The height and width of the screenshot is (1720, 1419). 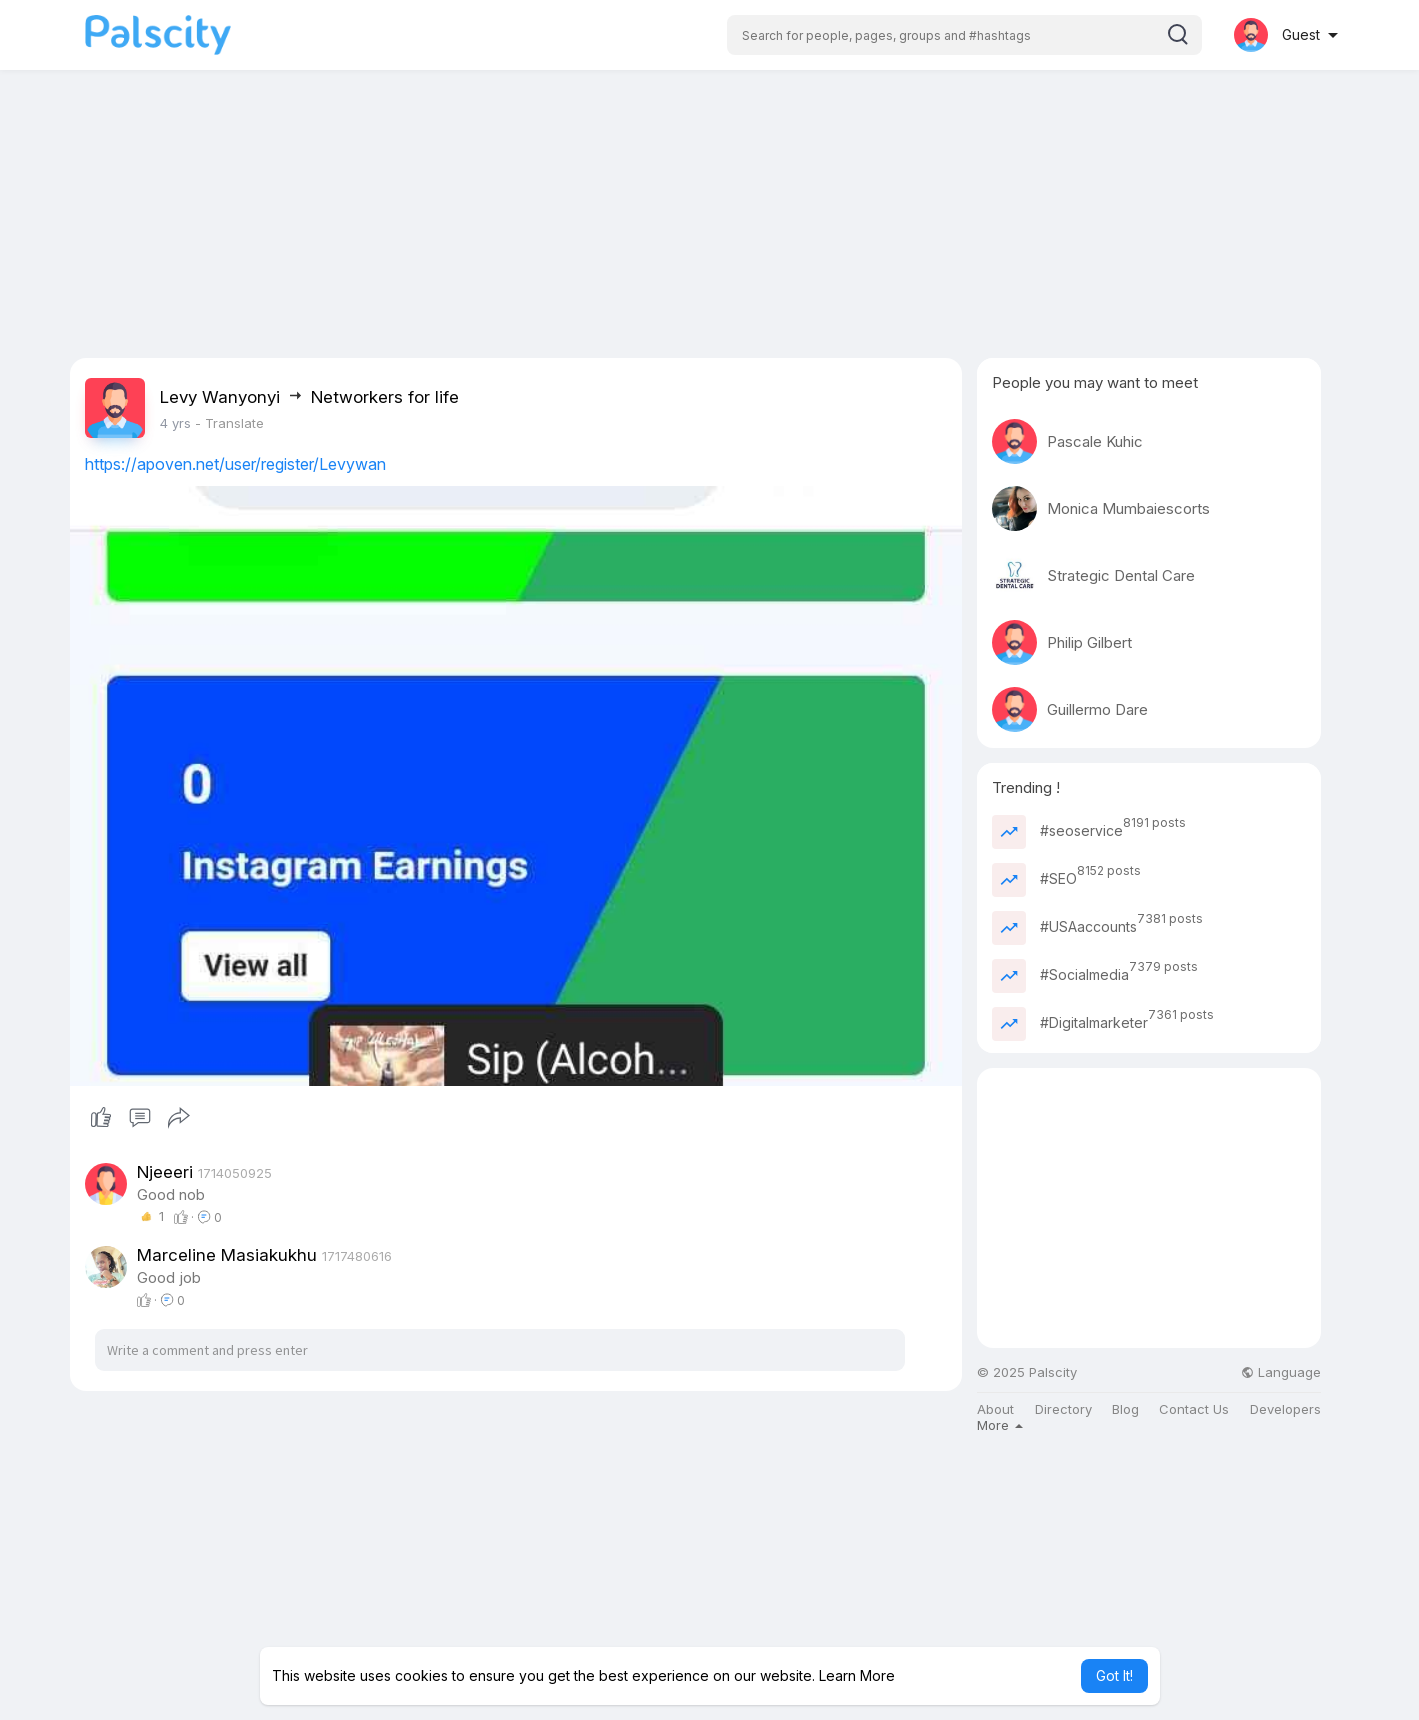 What do you see at coordinates (235, 464) in the screenshot?
I see `https://apoven.net/user/register/Levywan` at bounding box center [235, 464].